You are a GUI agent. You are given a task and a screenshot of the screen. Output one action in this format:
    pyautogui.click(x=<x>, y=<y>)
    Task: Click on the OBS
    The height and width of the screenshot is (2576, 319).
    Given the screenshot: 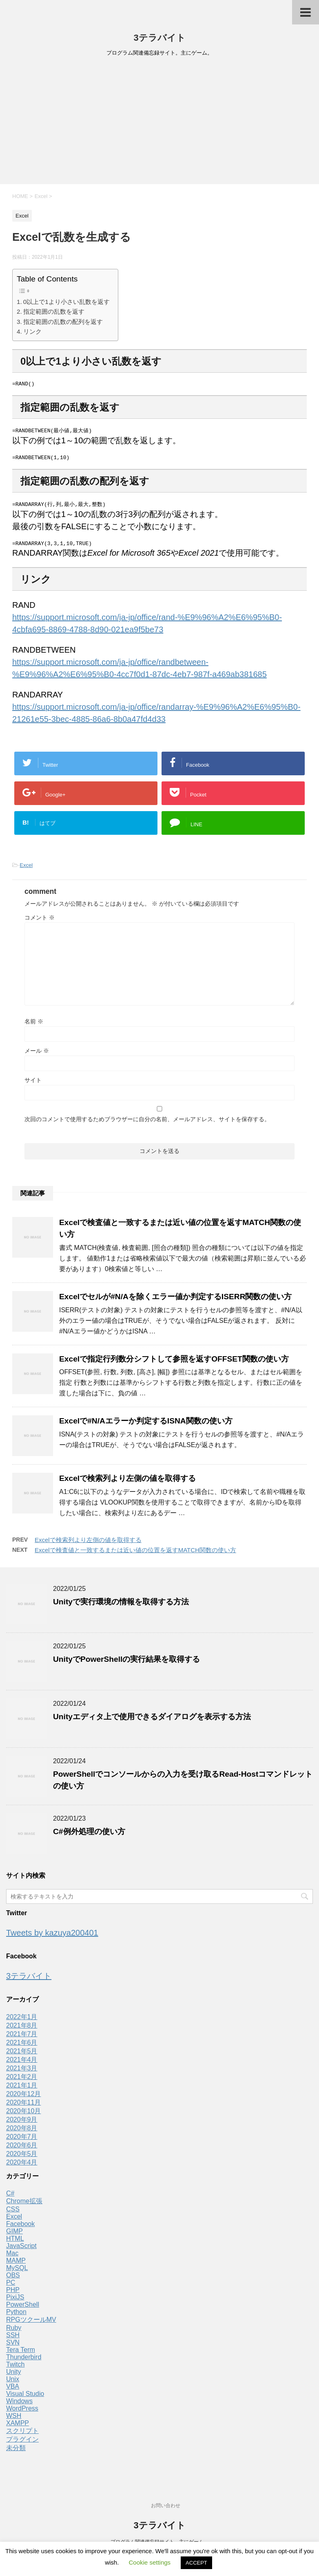 What is the action you would take?
    pyautogui.click(x=13, y=2279)
    